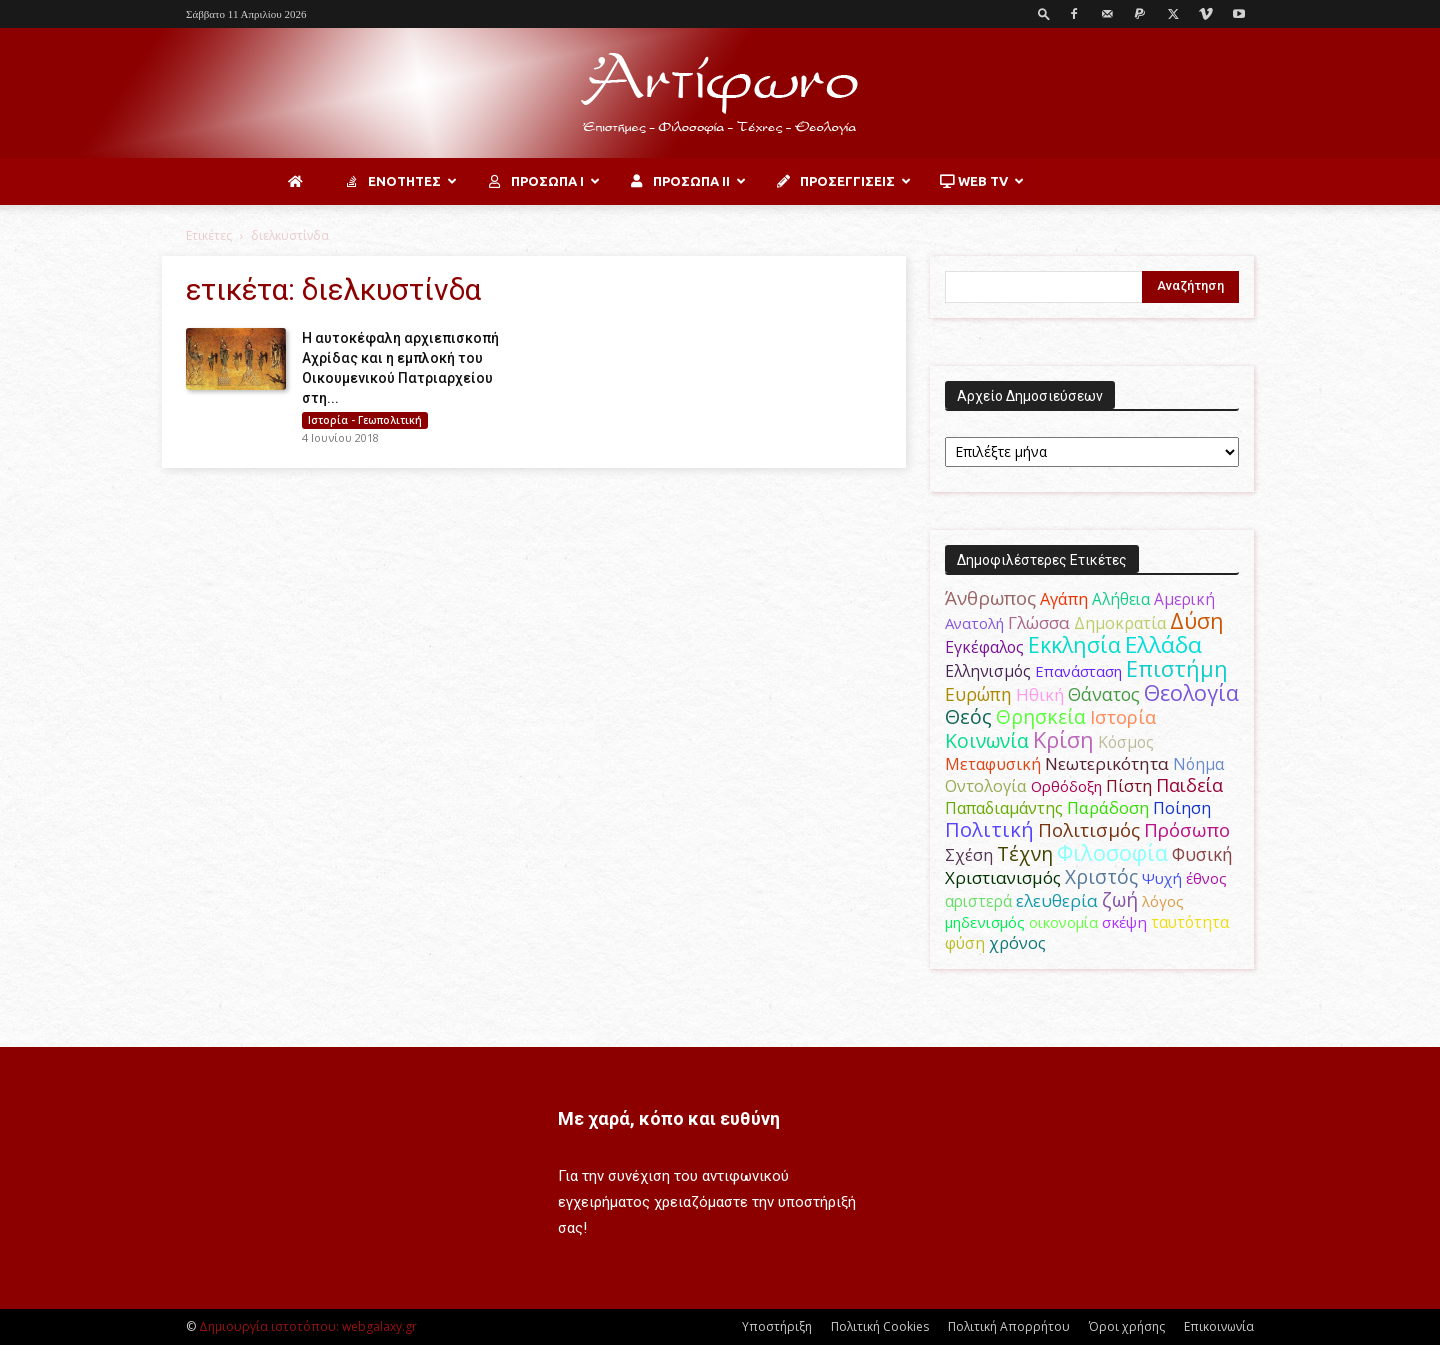 This screenshot has height=1345, width=1440. I want to click on ελευθερία [ελευθερία (70 στοιχεία)], so click(1057, 900).